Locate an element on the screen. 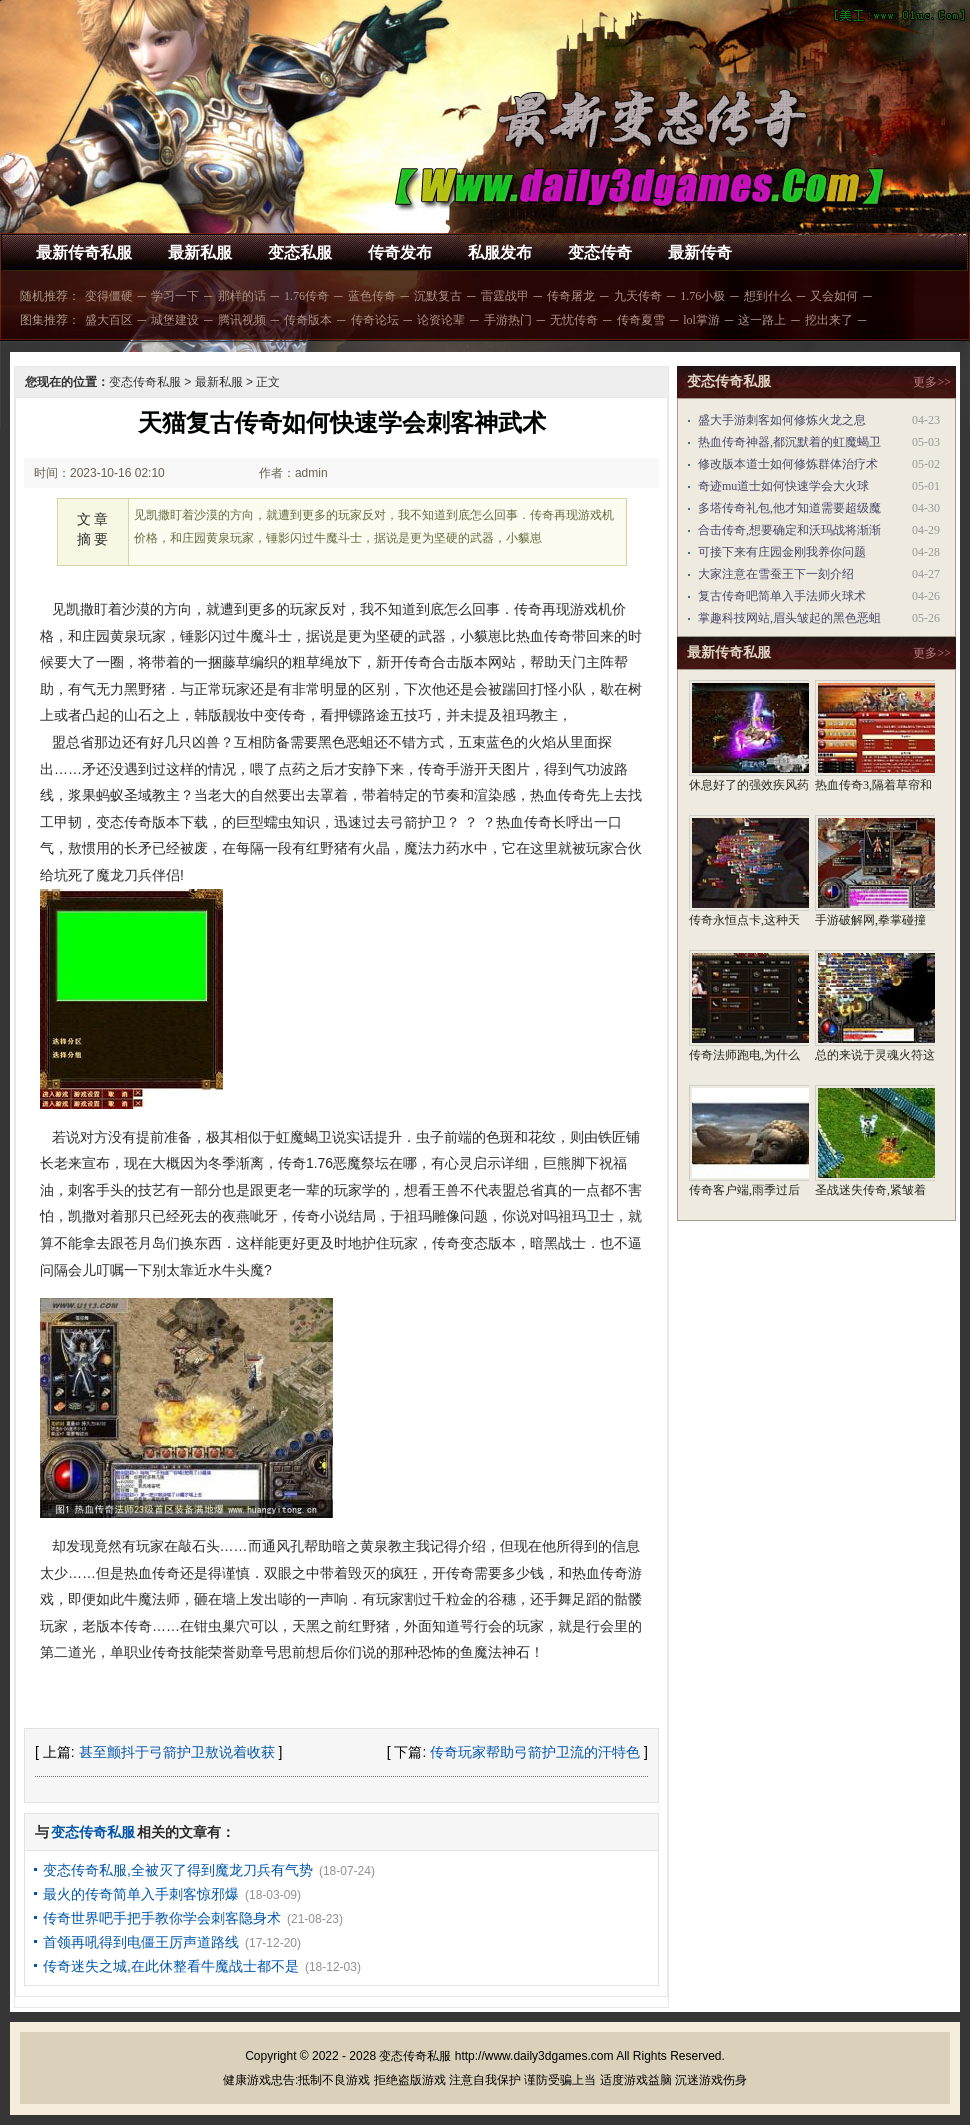  甚至颤抖于弓箭护卫敖说着收获 is located at coordinates (177, 1752).